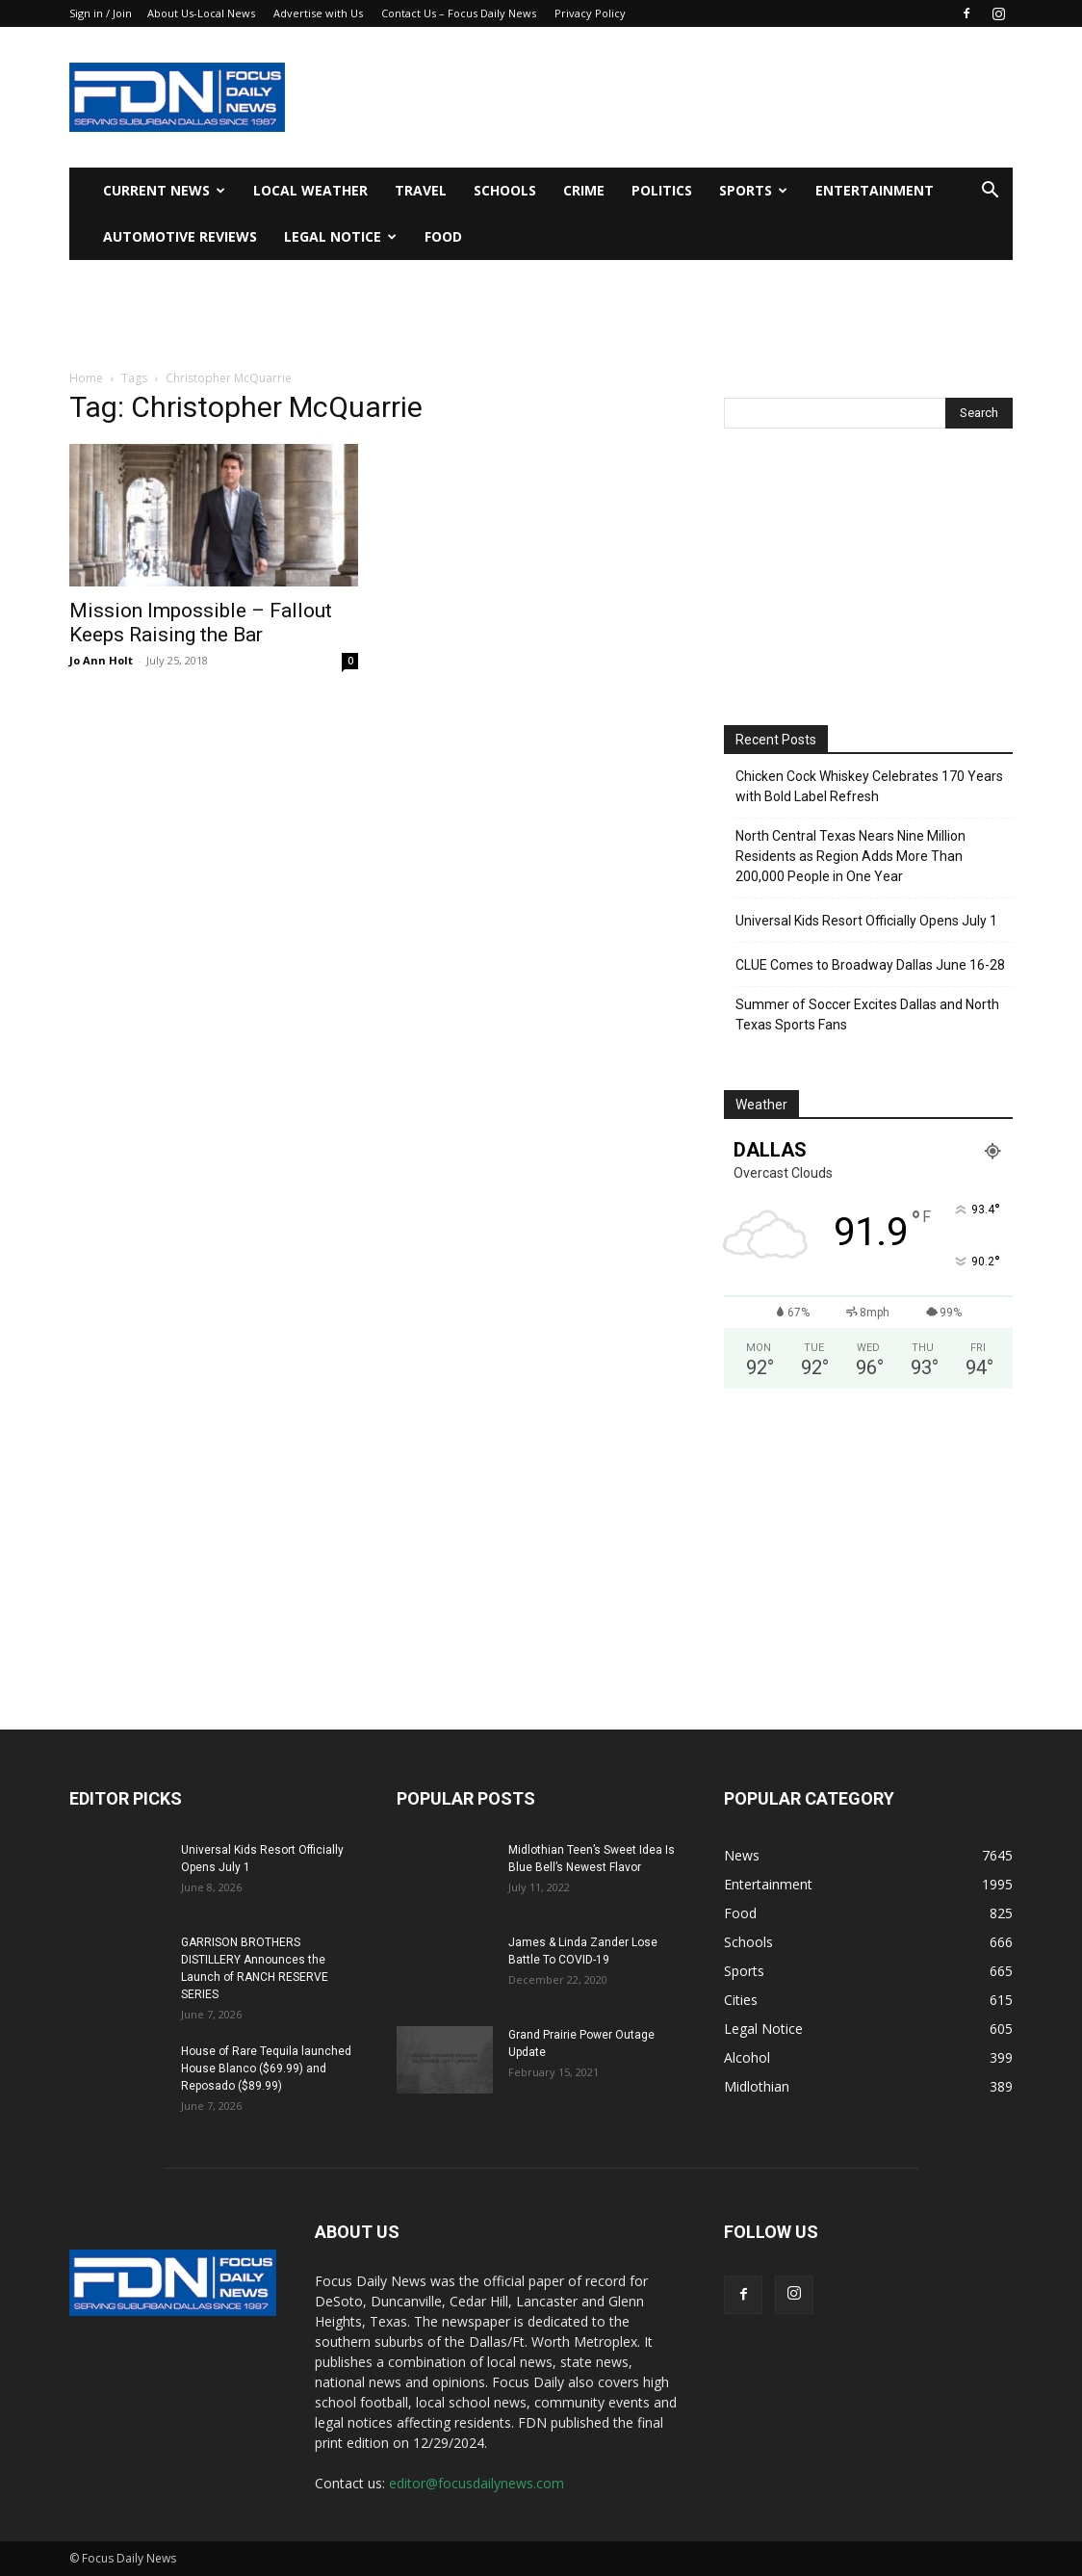 The height and width of the screenshot is (2576, 1082). I want to click on Current News, so click(164, 190).